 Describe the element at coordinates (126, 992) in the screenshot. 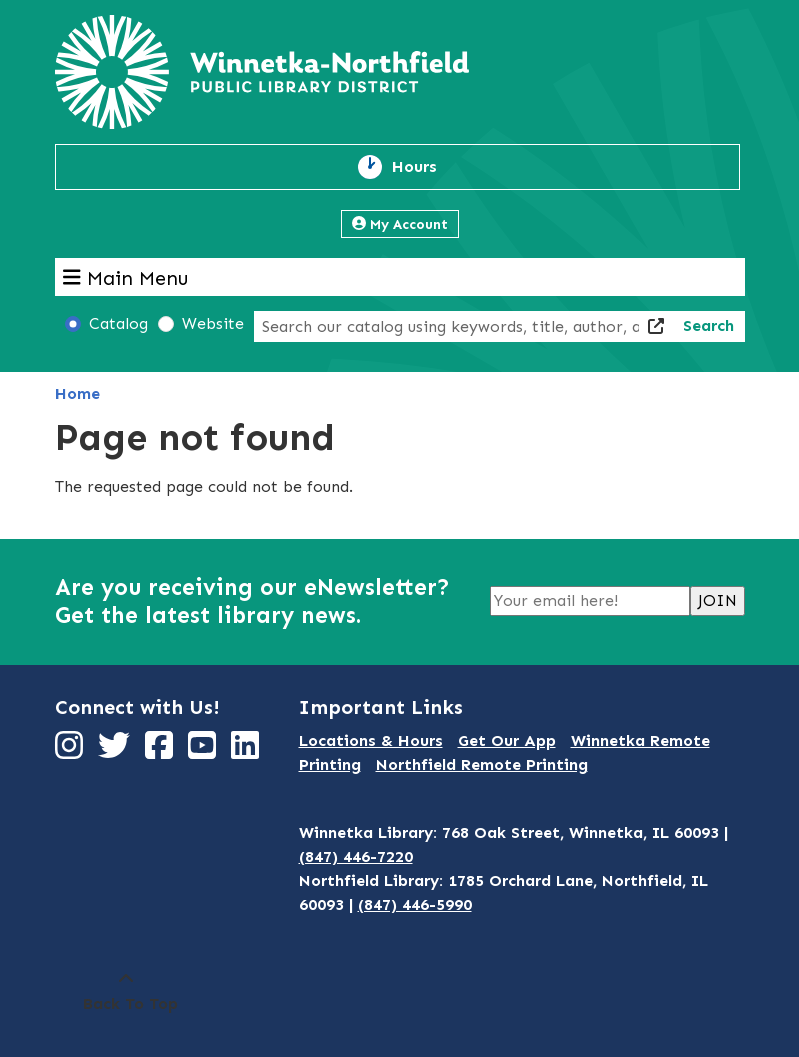

I see `[Back To Top]` at that location.